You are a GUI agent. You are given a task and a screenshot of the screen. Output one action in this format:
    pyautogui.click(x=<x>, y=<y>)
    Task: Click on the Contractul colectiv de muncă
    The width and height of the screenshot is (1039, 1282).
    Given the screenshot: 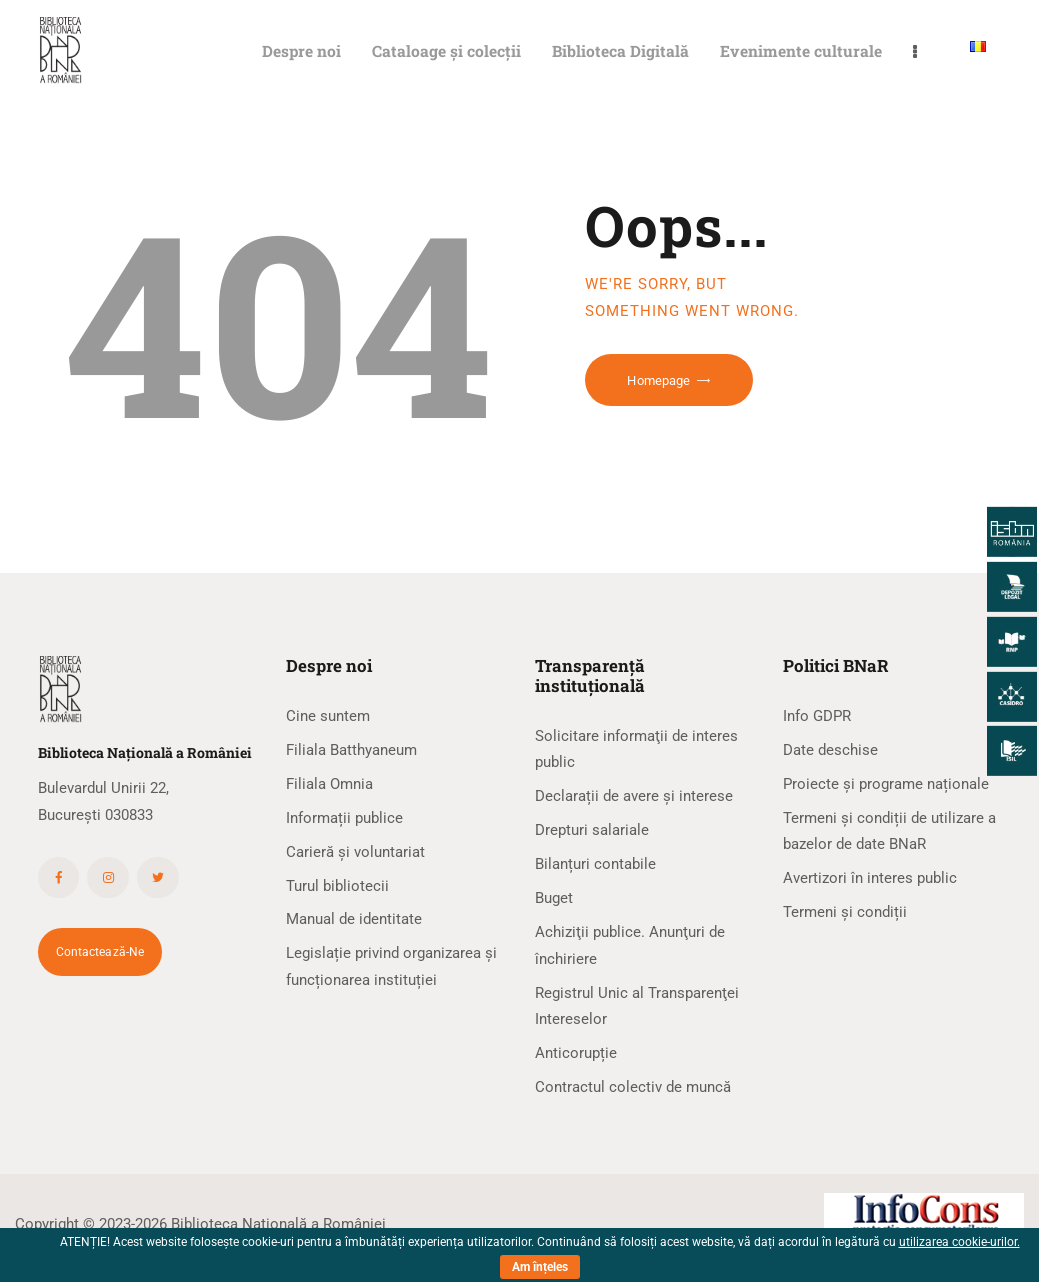 What is the action you would take?
    pyautogui.click(x=633, y=1087)
    